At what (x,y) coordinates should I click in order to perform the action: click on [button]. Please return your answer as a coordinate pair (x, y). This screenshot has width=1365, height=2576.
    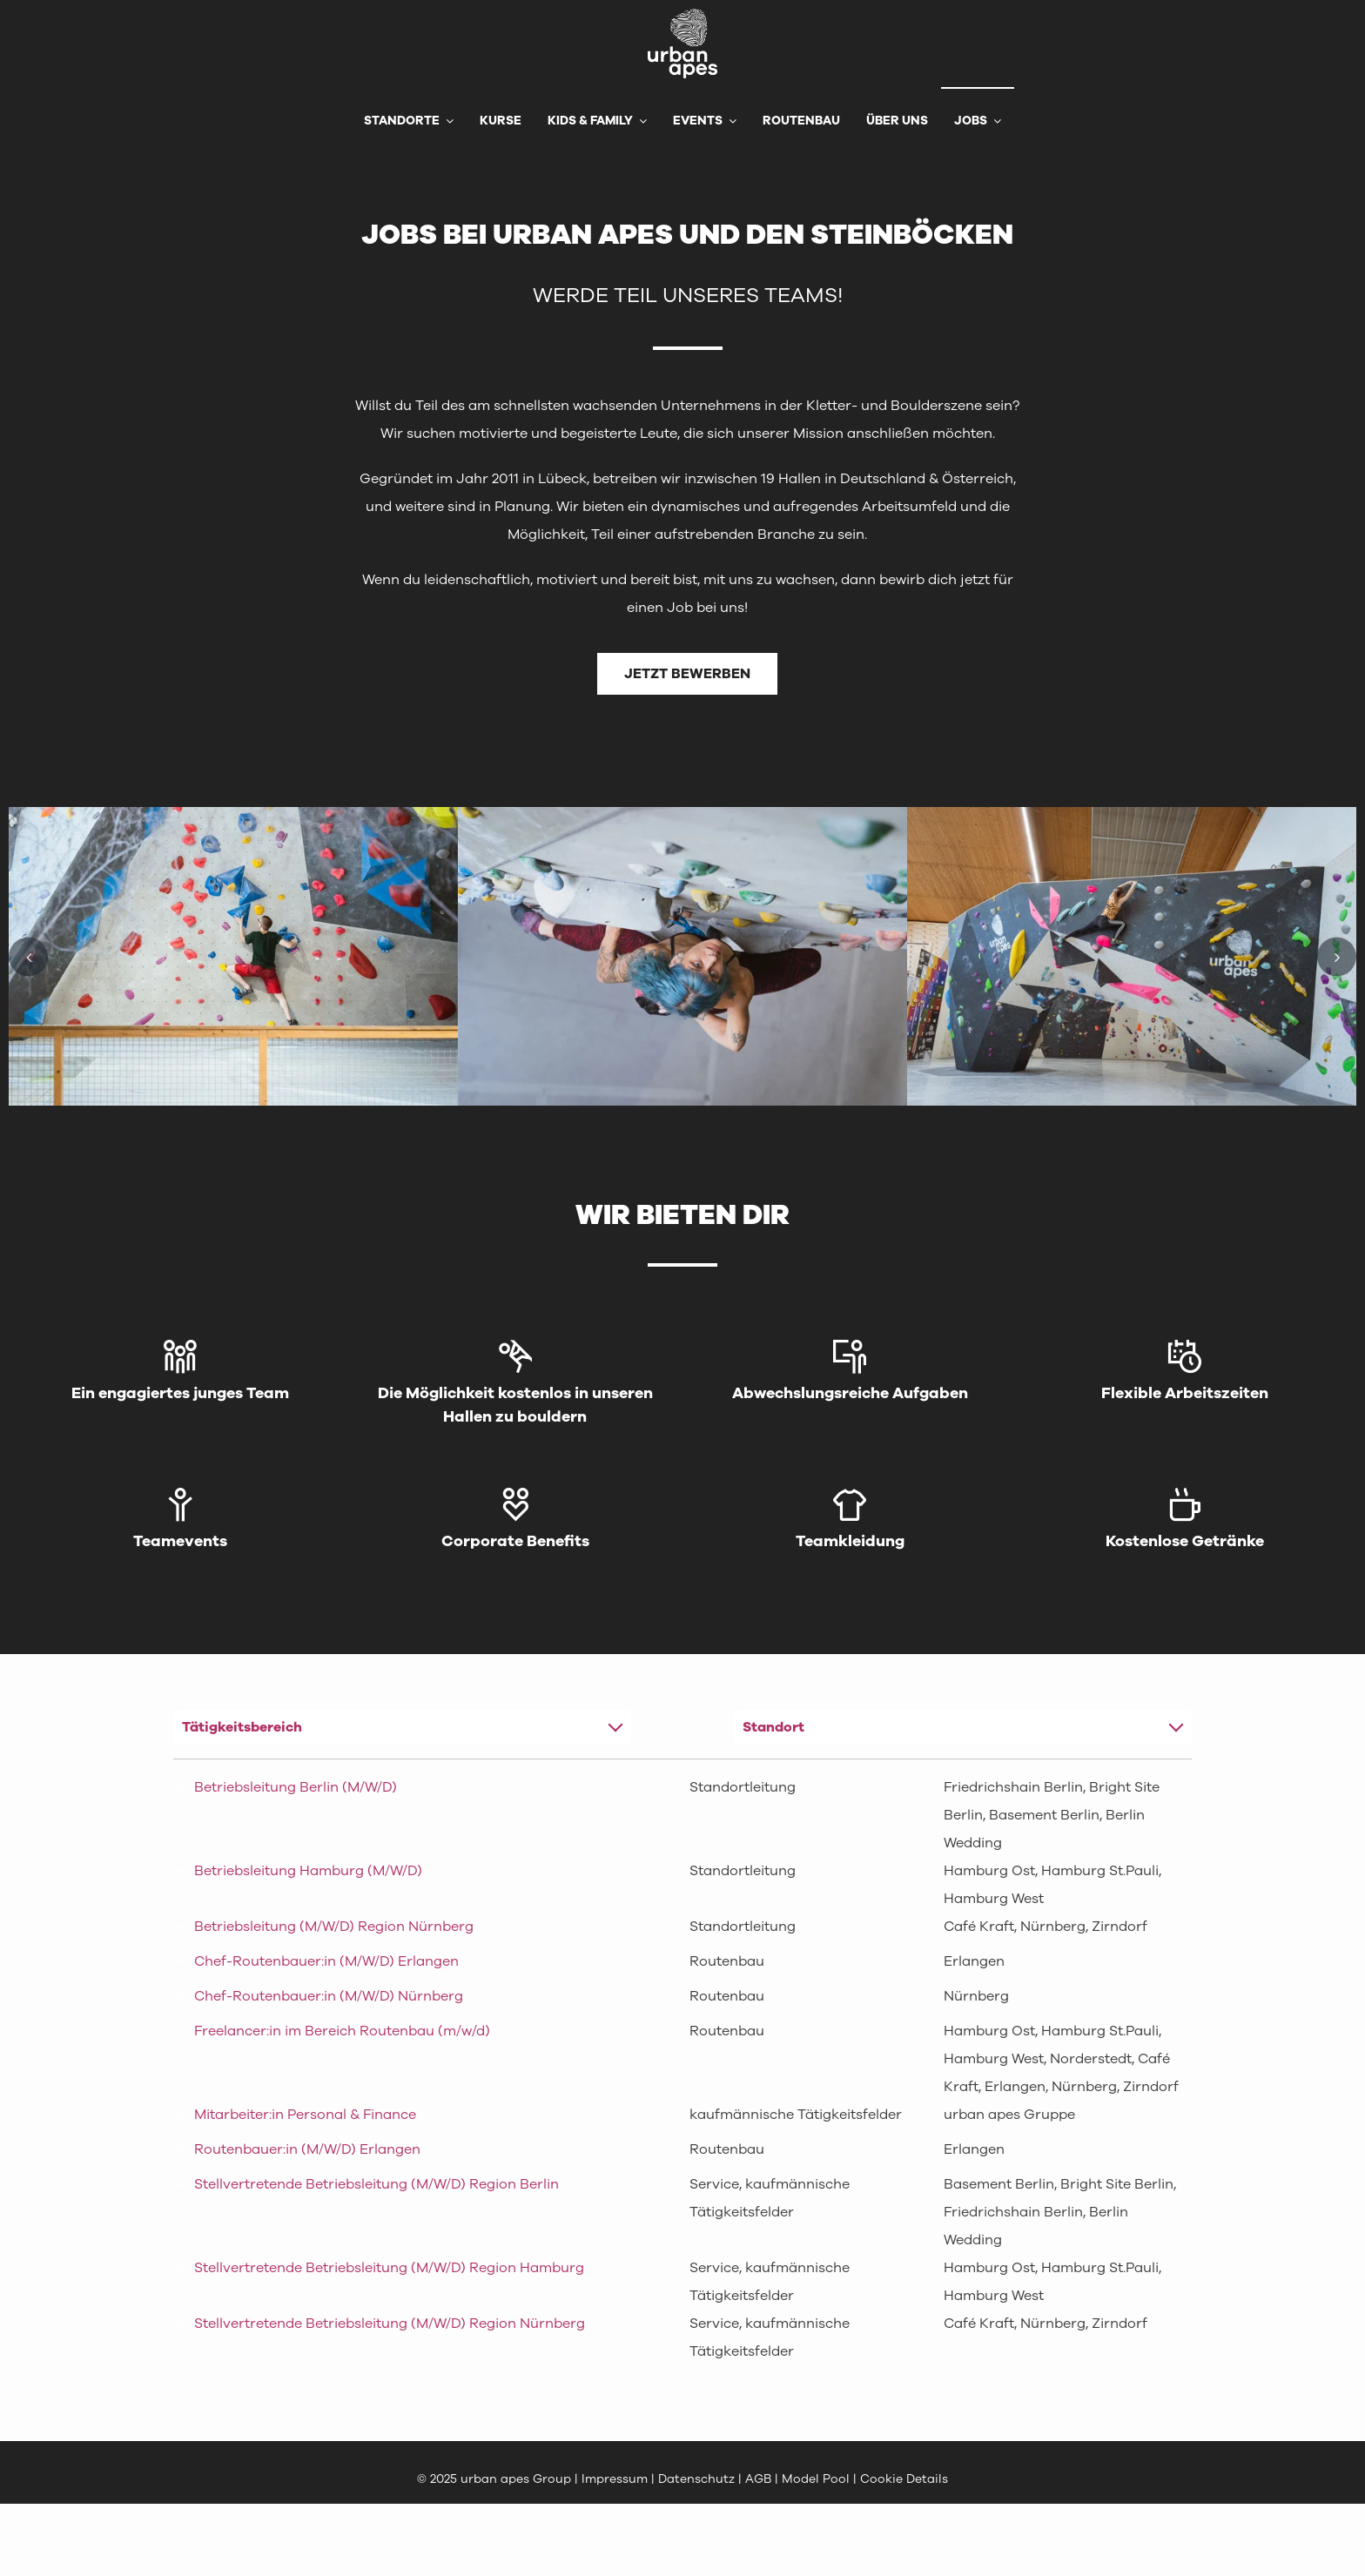
    Looking at the image, I should click on (28, 956).